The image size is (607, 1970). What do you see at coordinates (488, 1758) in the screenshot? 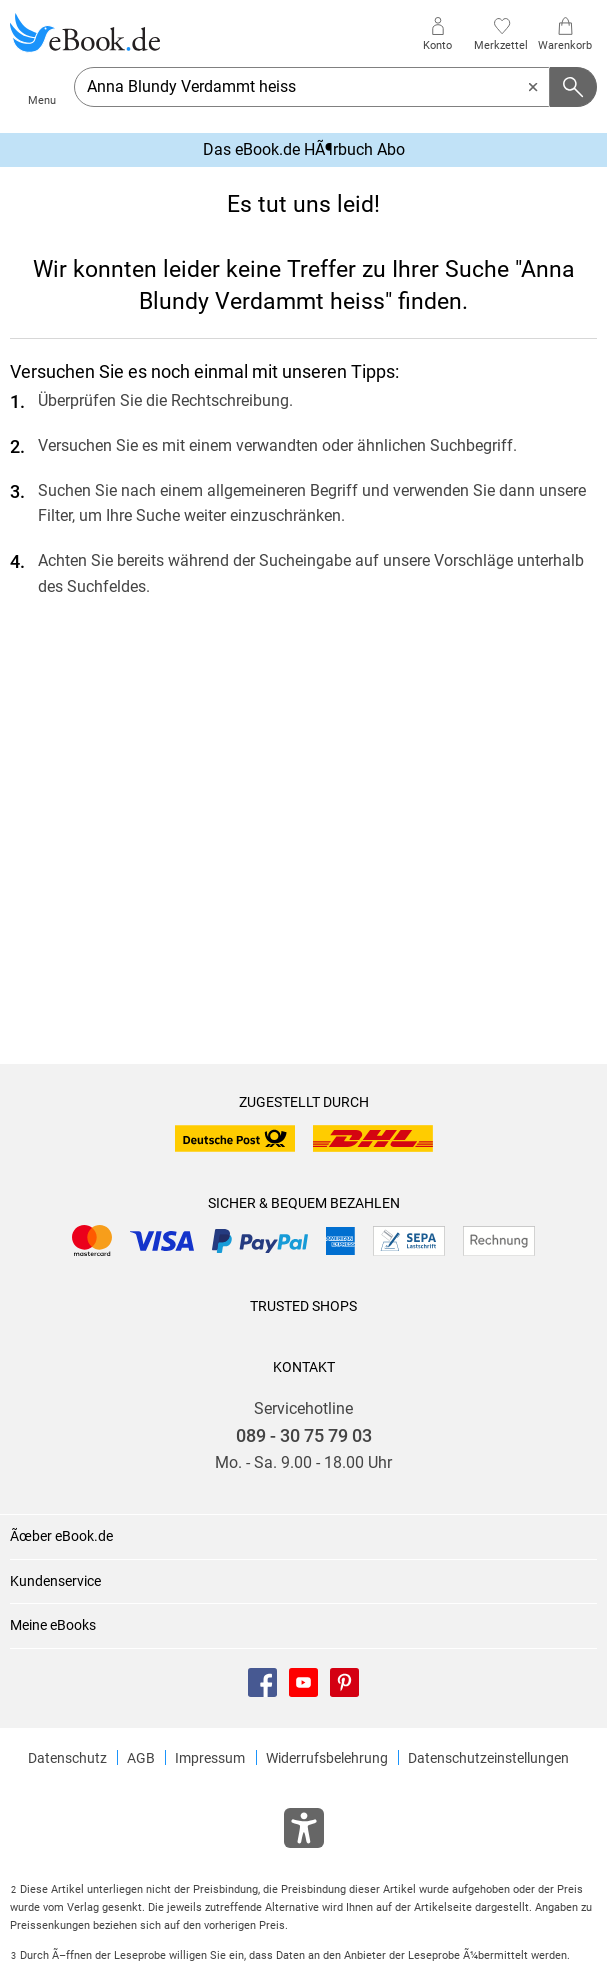
I see `Datenschutzeinstellungen` at bounding box center [488, 1758].